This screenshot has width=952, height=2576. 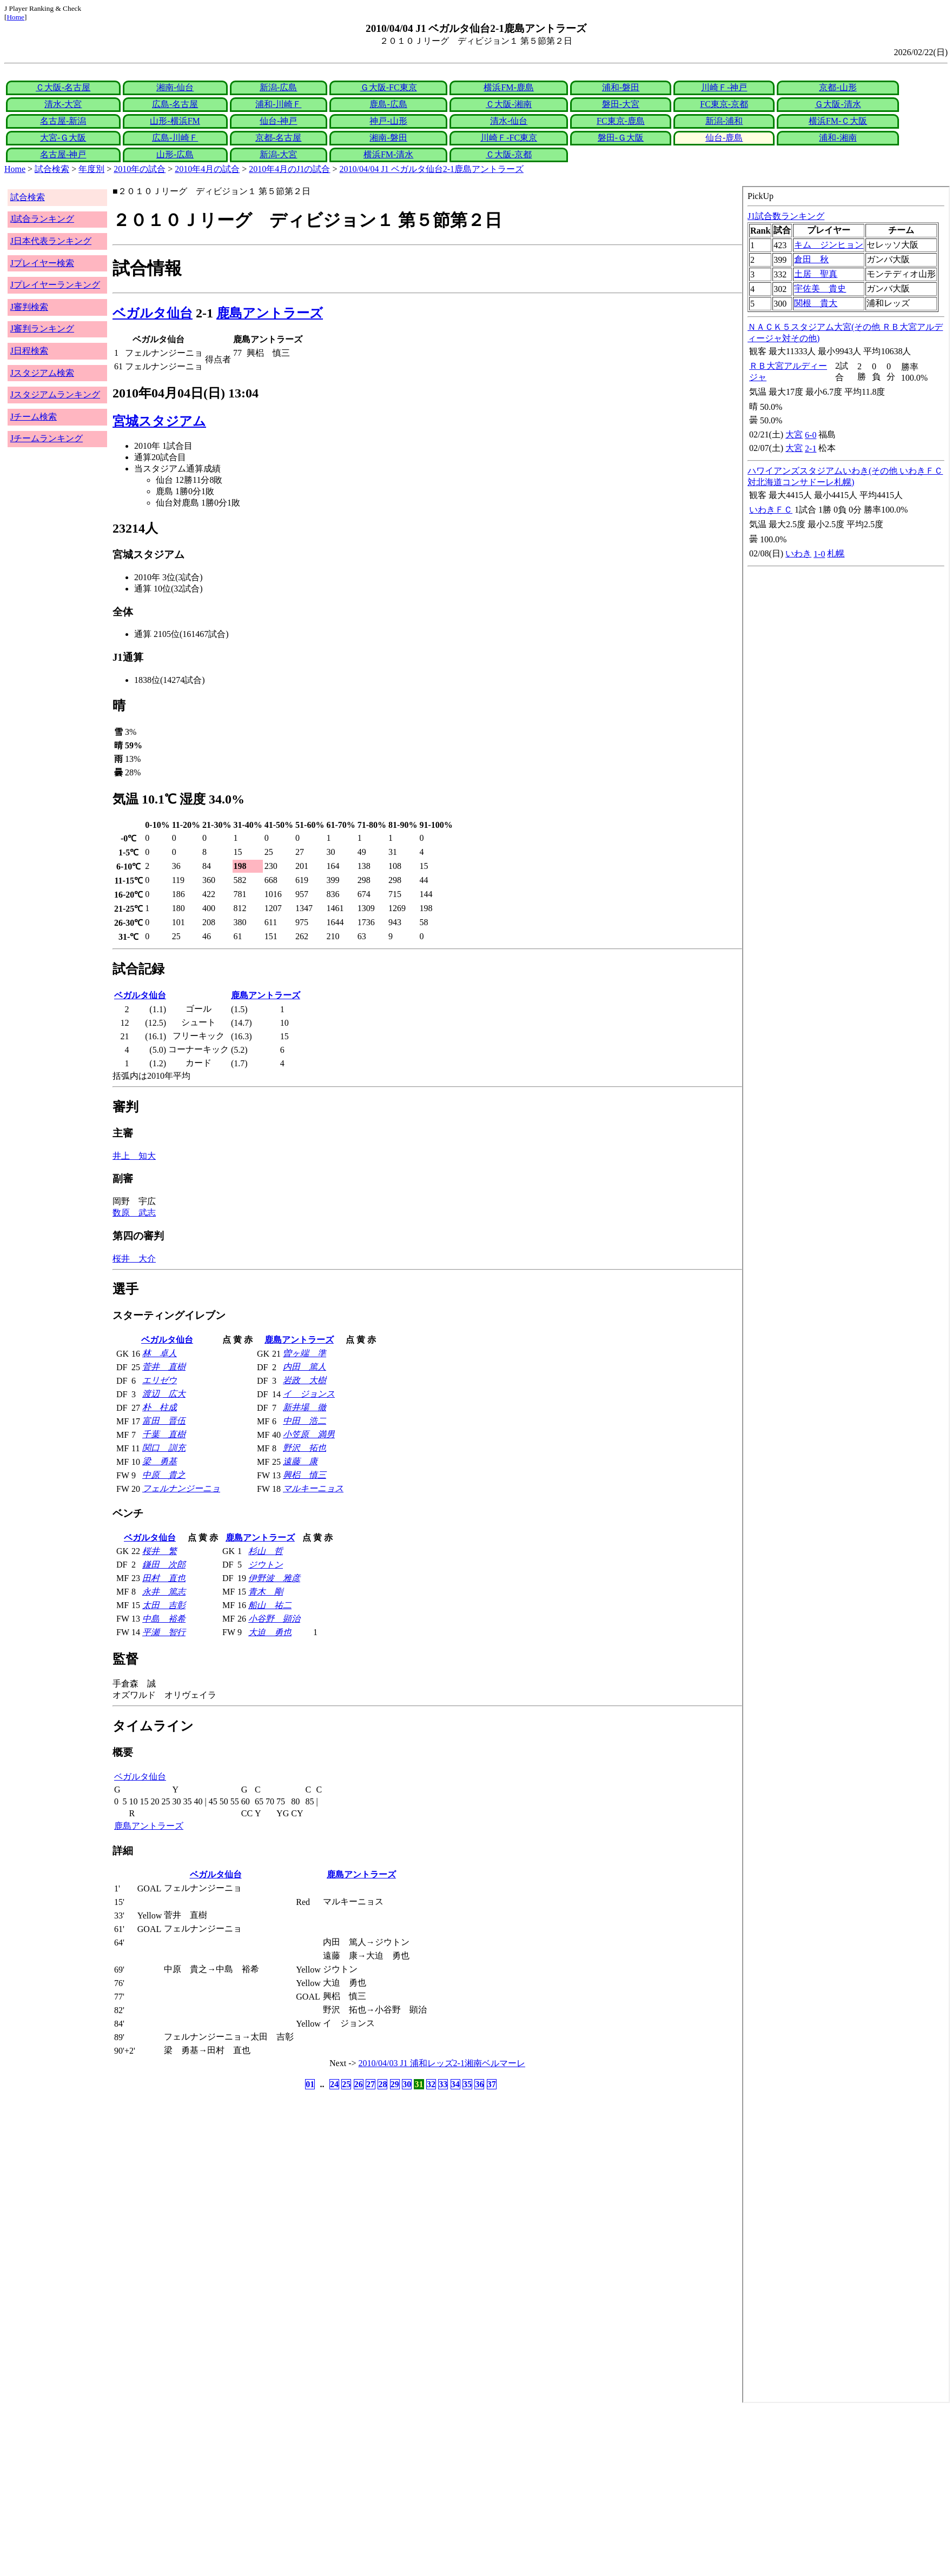 What do you see at coordinates (164, 1632) in the screenshot?
I see `平瀬 智行` at bounding box center [164, 1632].